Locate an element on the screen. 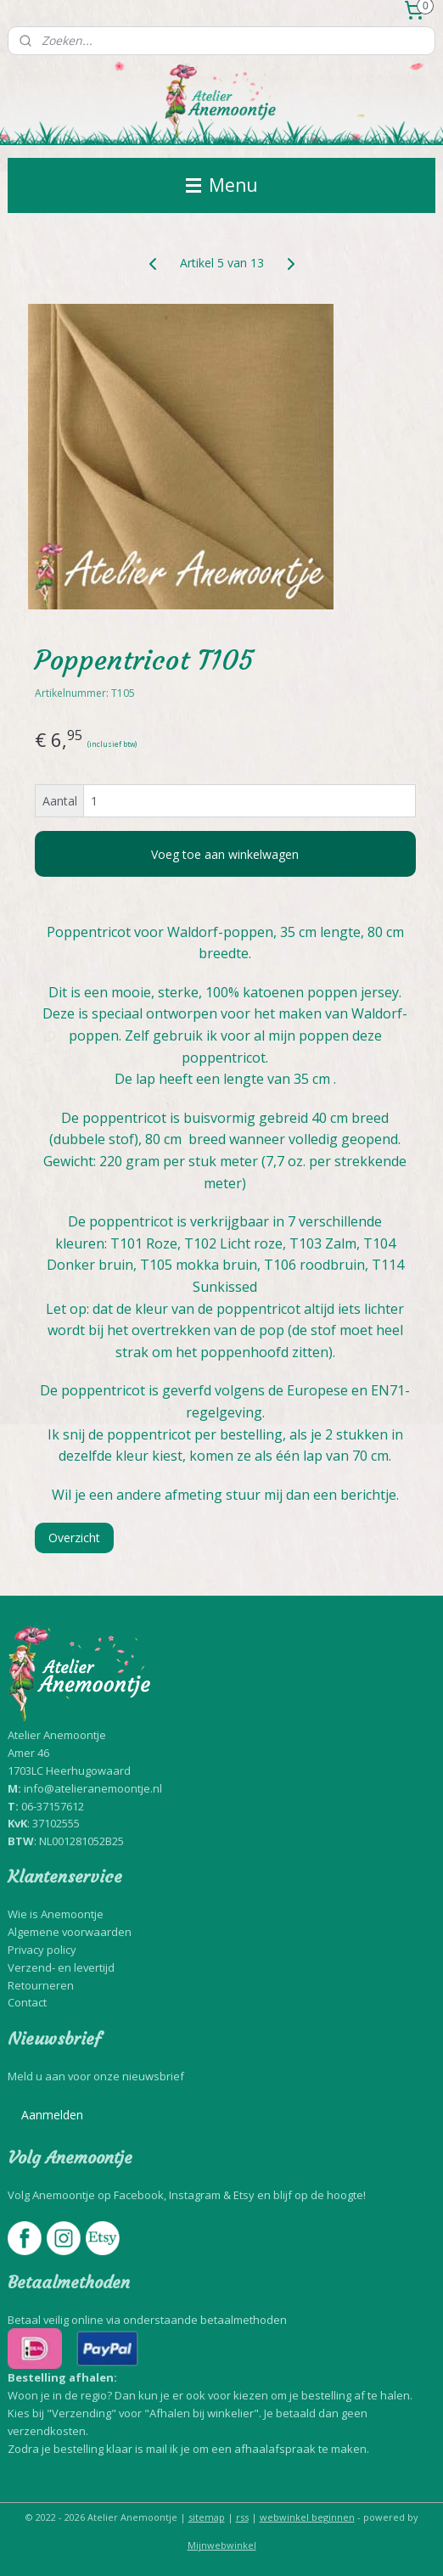 This screenshot has width=443, height=2576. Menu is located at coordinates (222, 185).